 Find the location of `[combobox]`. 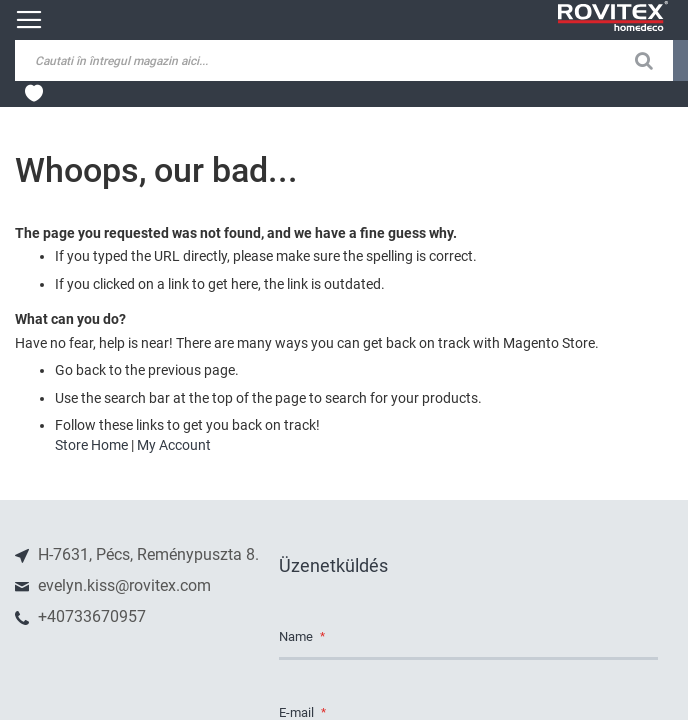

[combobox] is located at coordinates (170, 60).